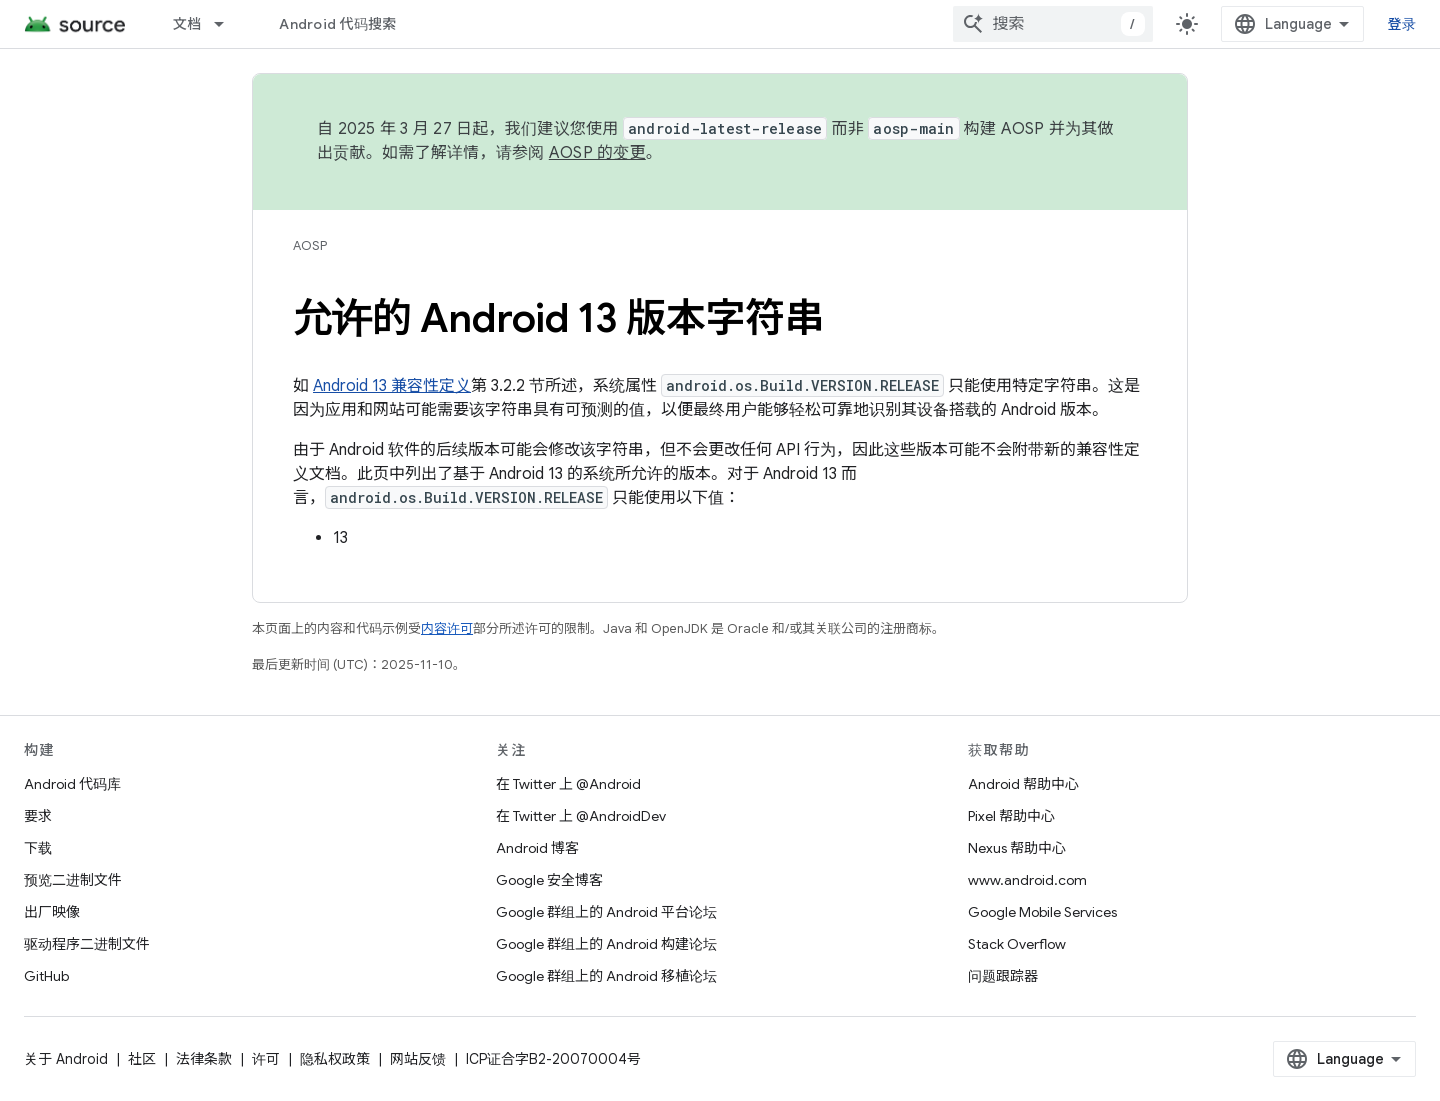 The width and height of the screenshot is (1440, 1101). Describe the element at coordinates (1017, 944) in the screenshot. I see `Stack Overflow` at that location.